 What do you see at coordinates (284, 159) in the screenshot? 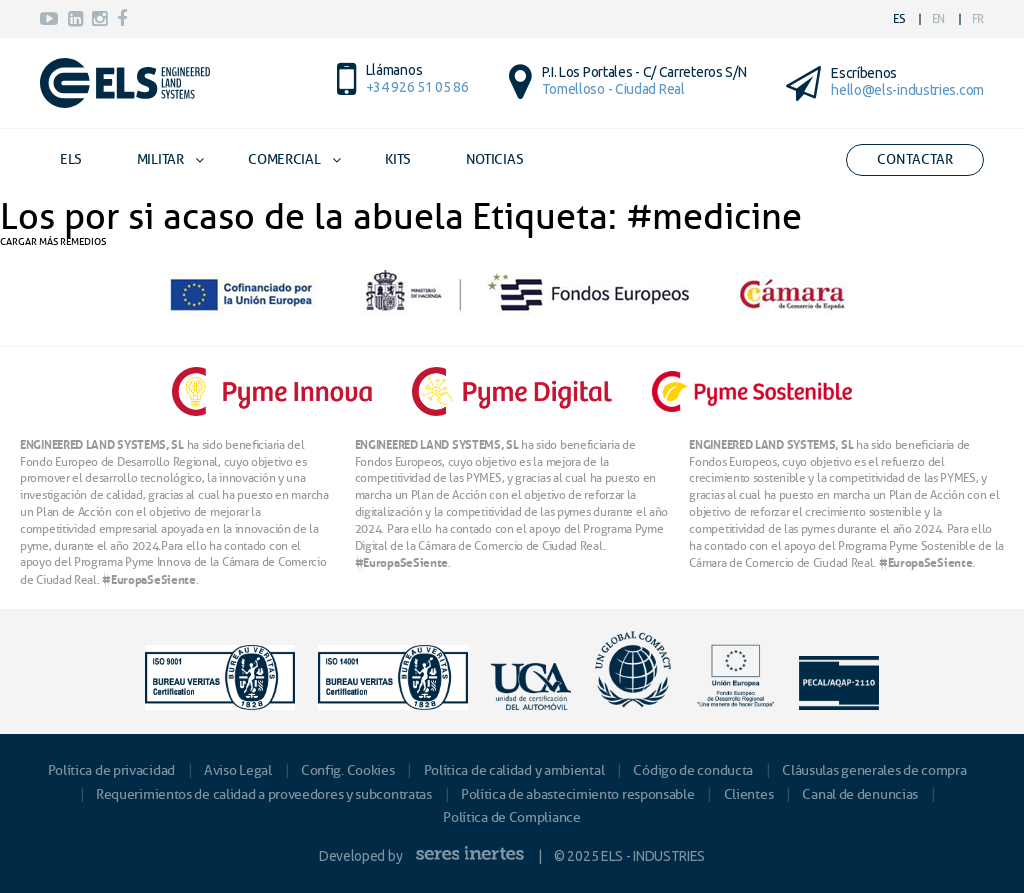
I see `Comercial` at bounding box center [284, 159].